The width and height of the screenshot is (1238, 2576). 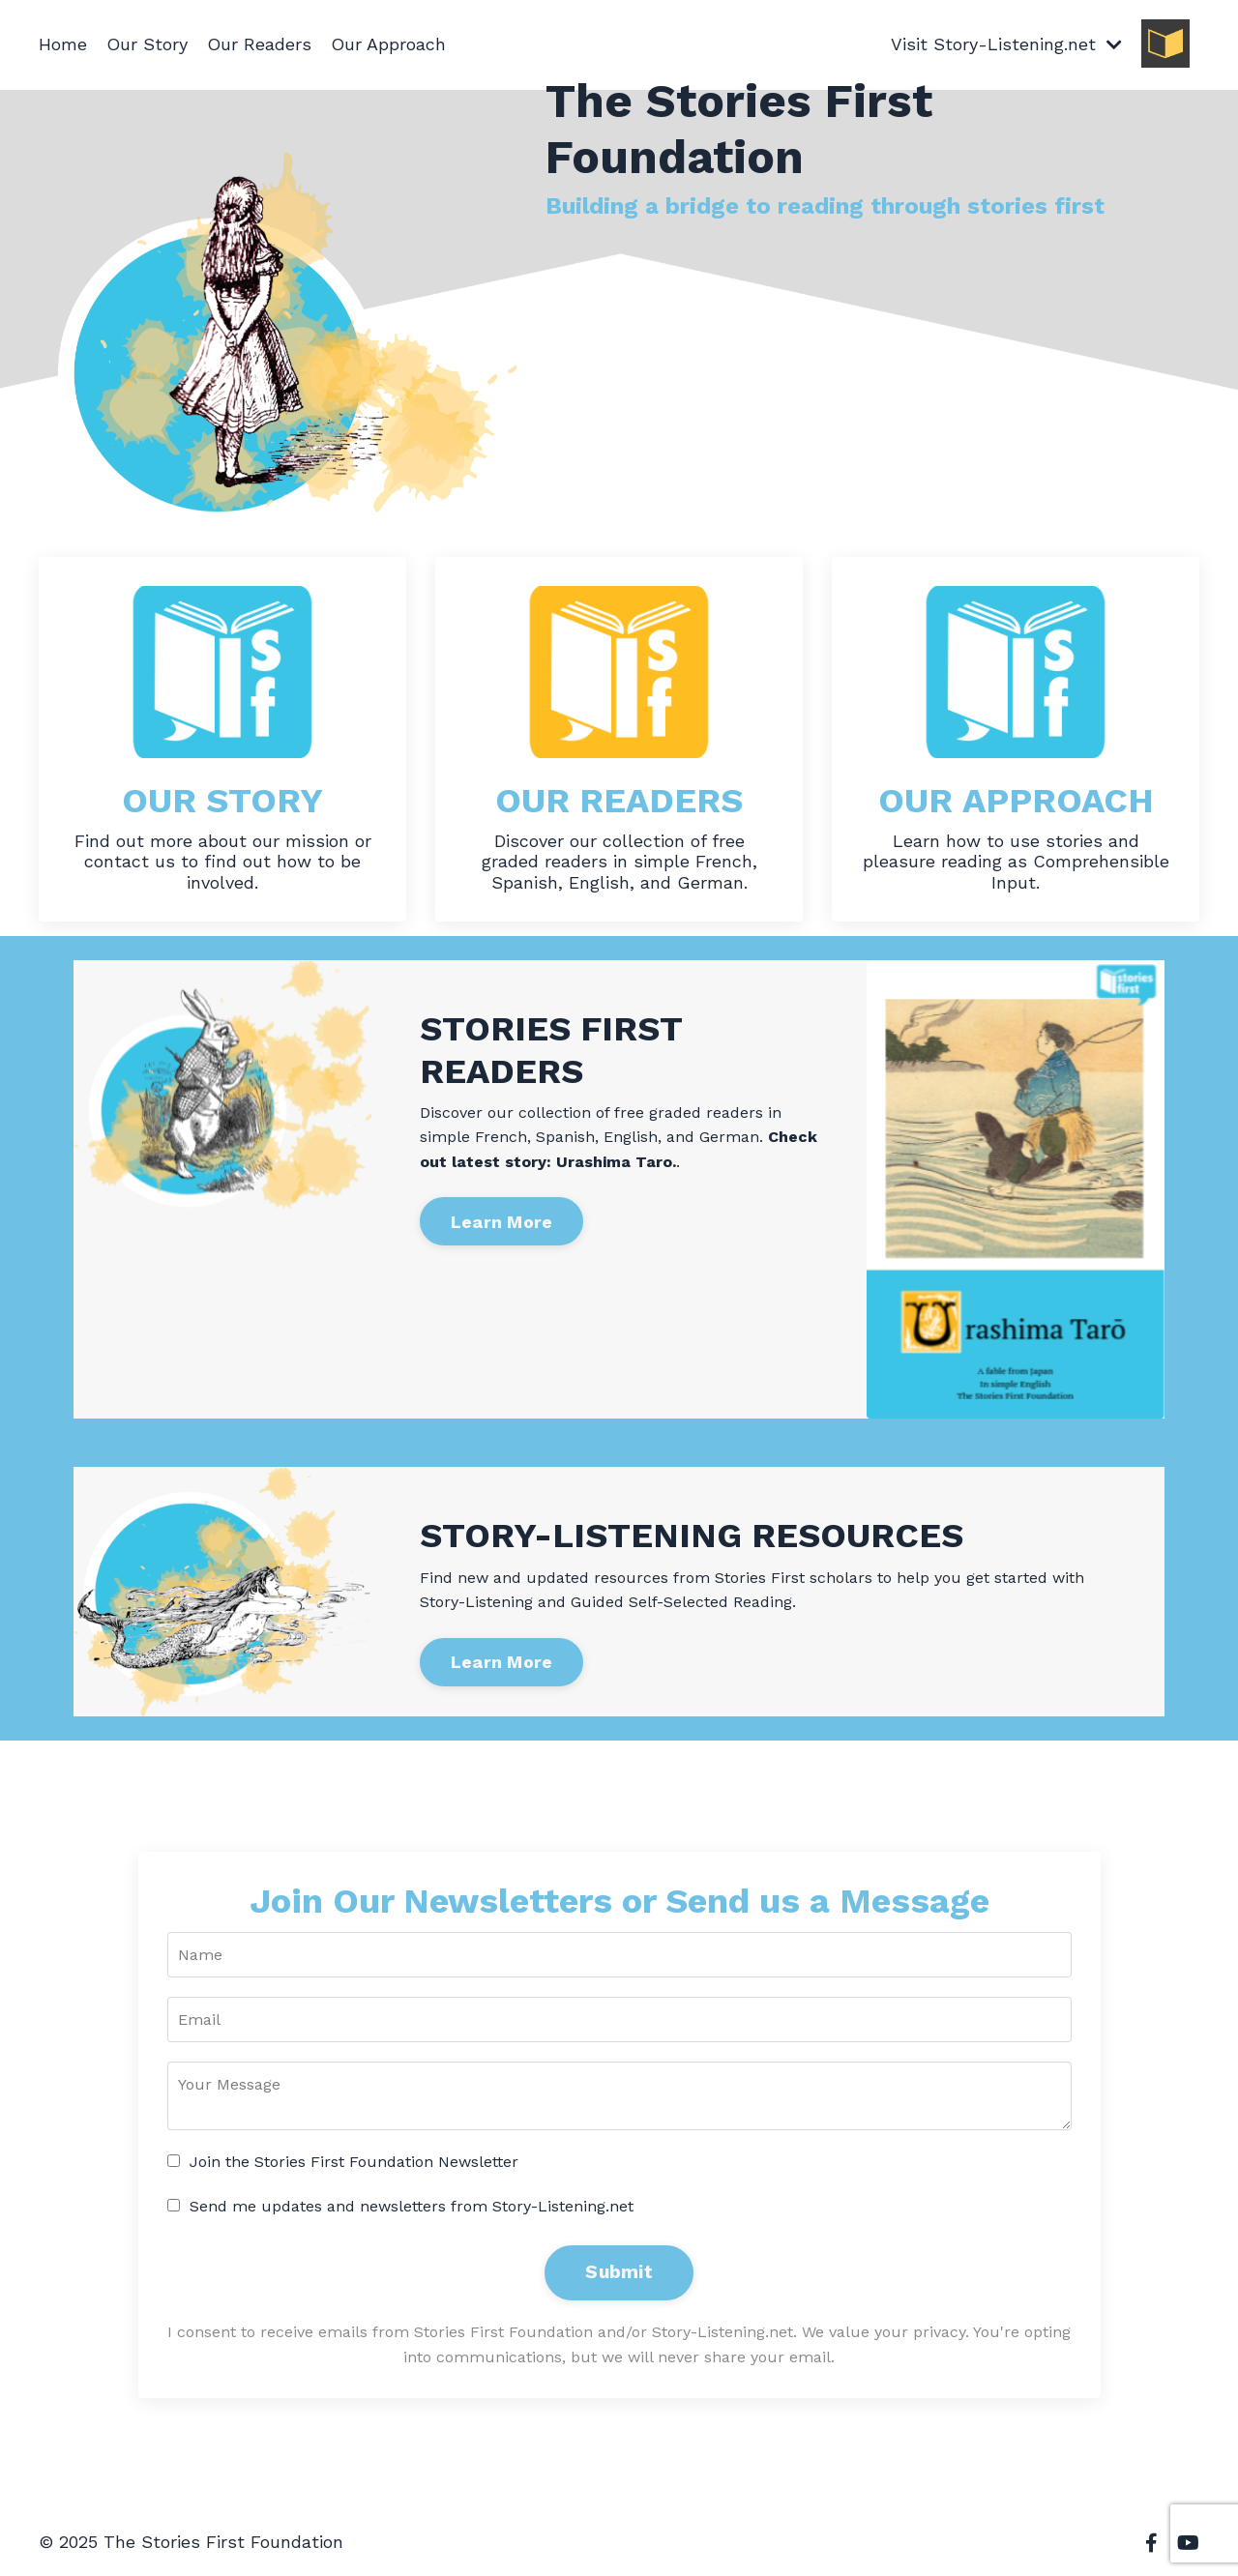 What do you see at coordinates (1006, 44) in the screenshot?
I see `Visit Story-Listening.net` at bounding box center [1006, 44].